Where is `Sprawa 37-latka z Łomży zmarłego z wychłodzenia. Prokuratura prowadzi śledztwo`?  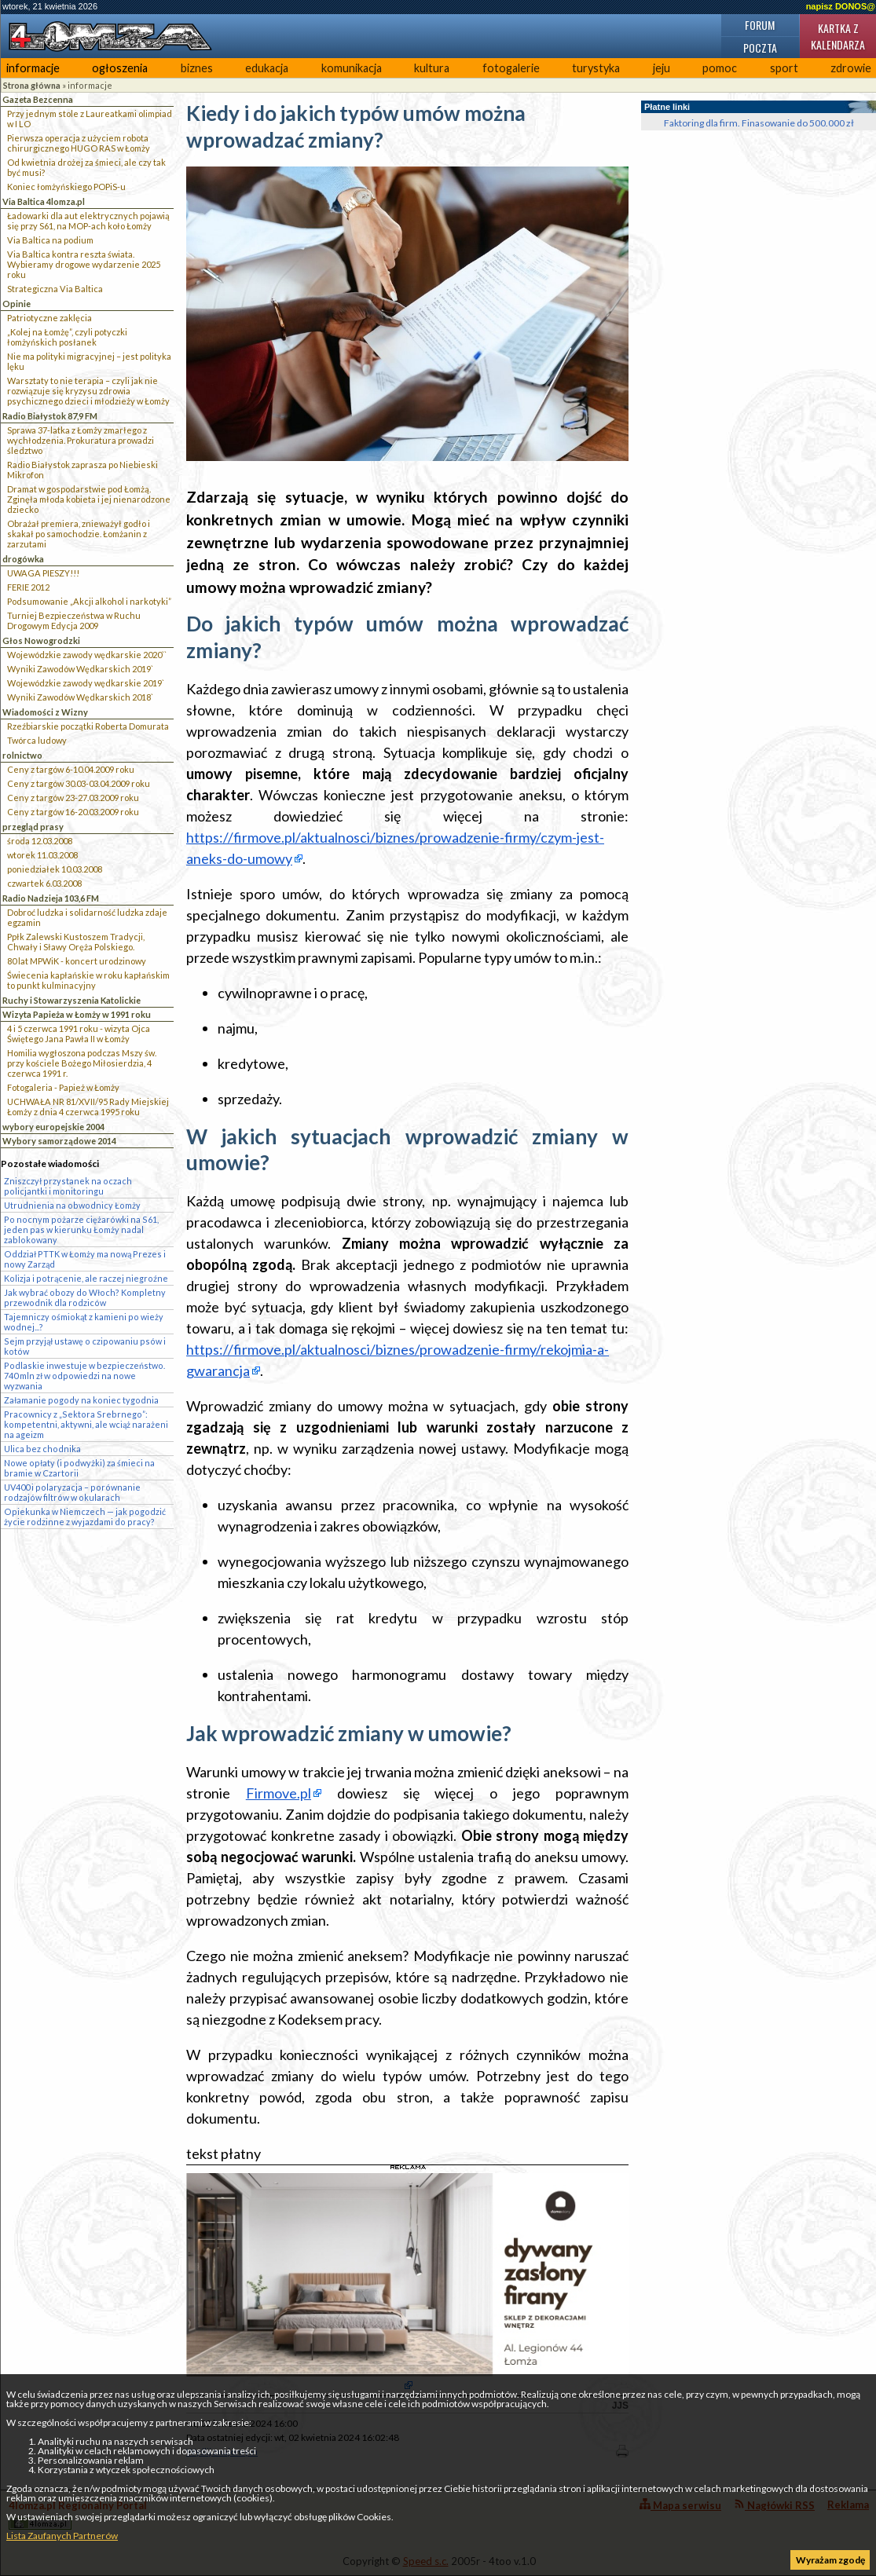
Sprawa 37-latka z Łomży zmarłego z wychłodzenia. Prokuratura prowadzi śledztwo is located at coordinates (80, 440).